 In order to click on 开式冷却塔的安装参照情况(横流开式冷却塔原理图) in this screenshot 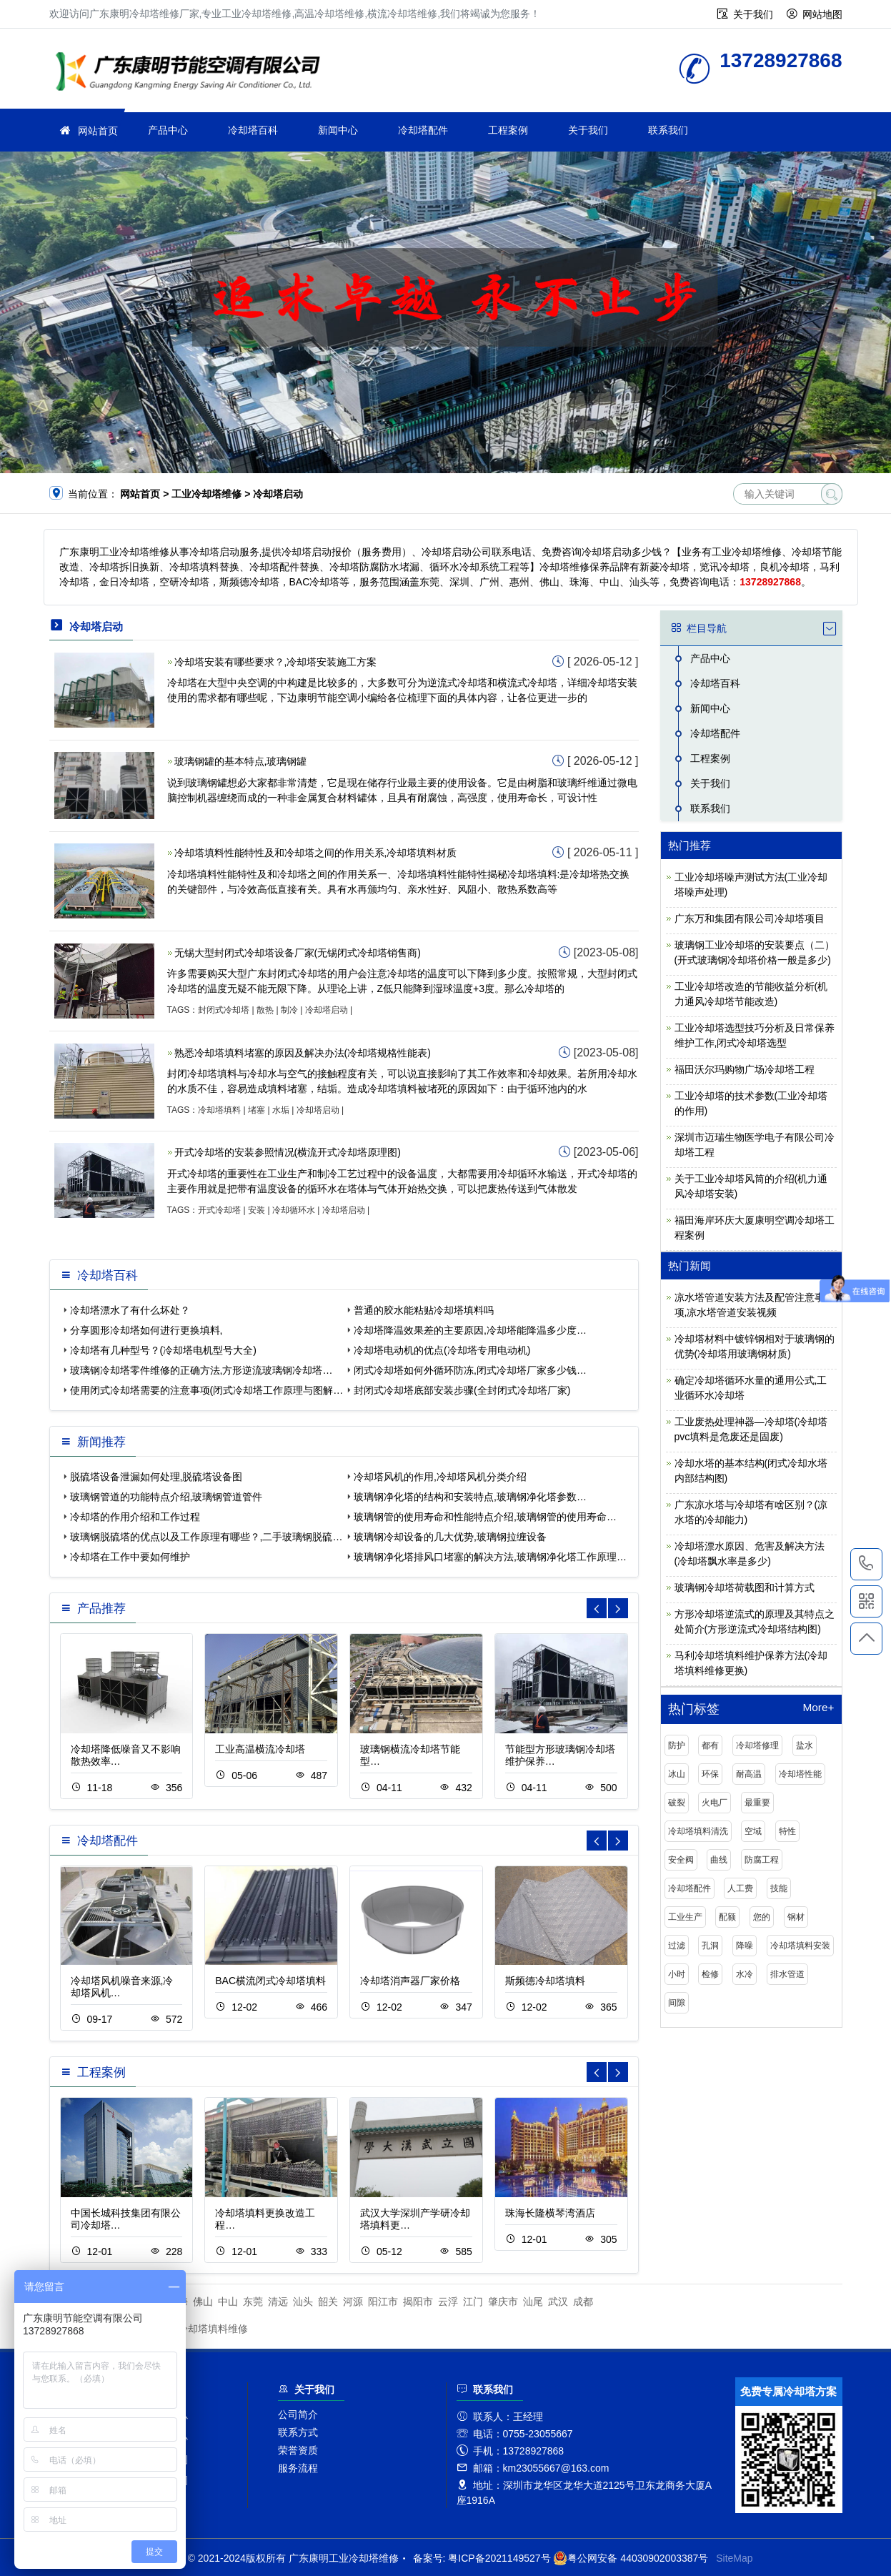, I will do `click(287, 1152)`.